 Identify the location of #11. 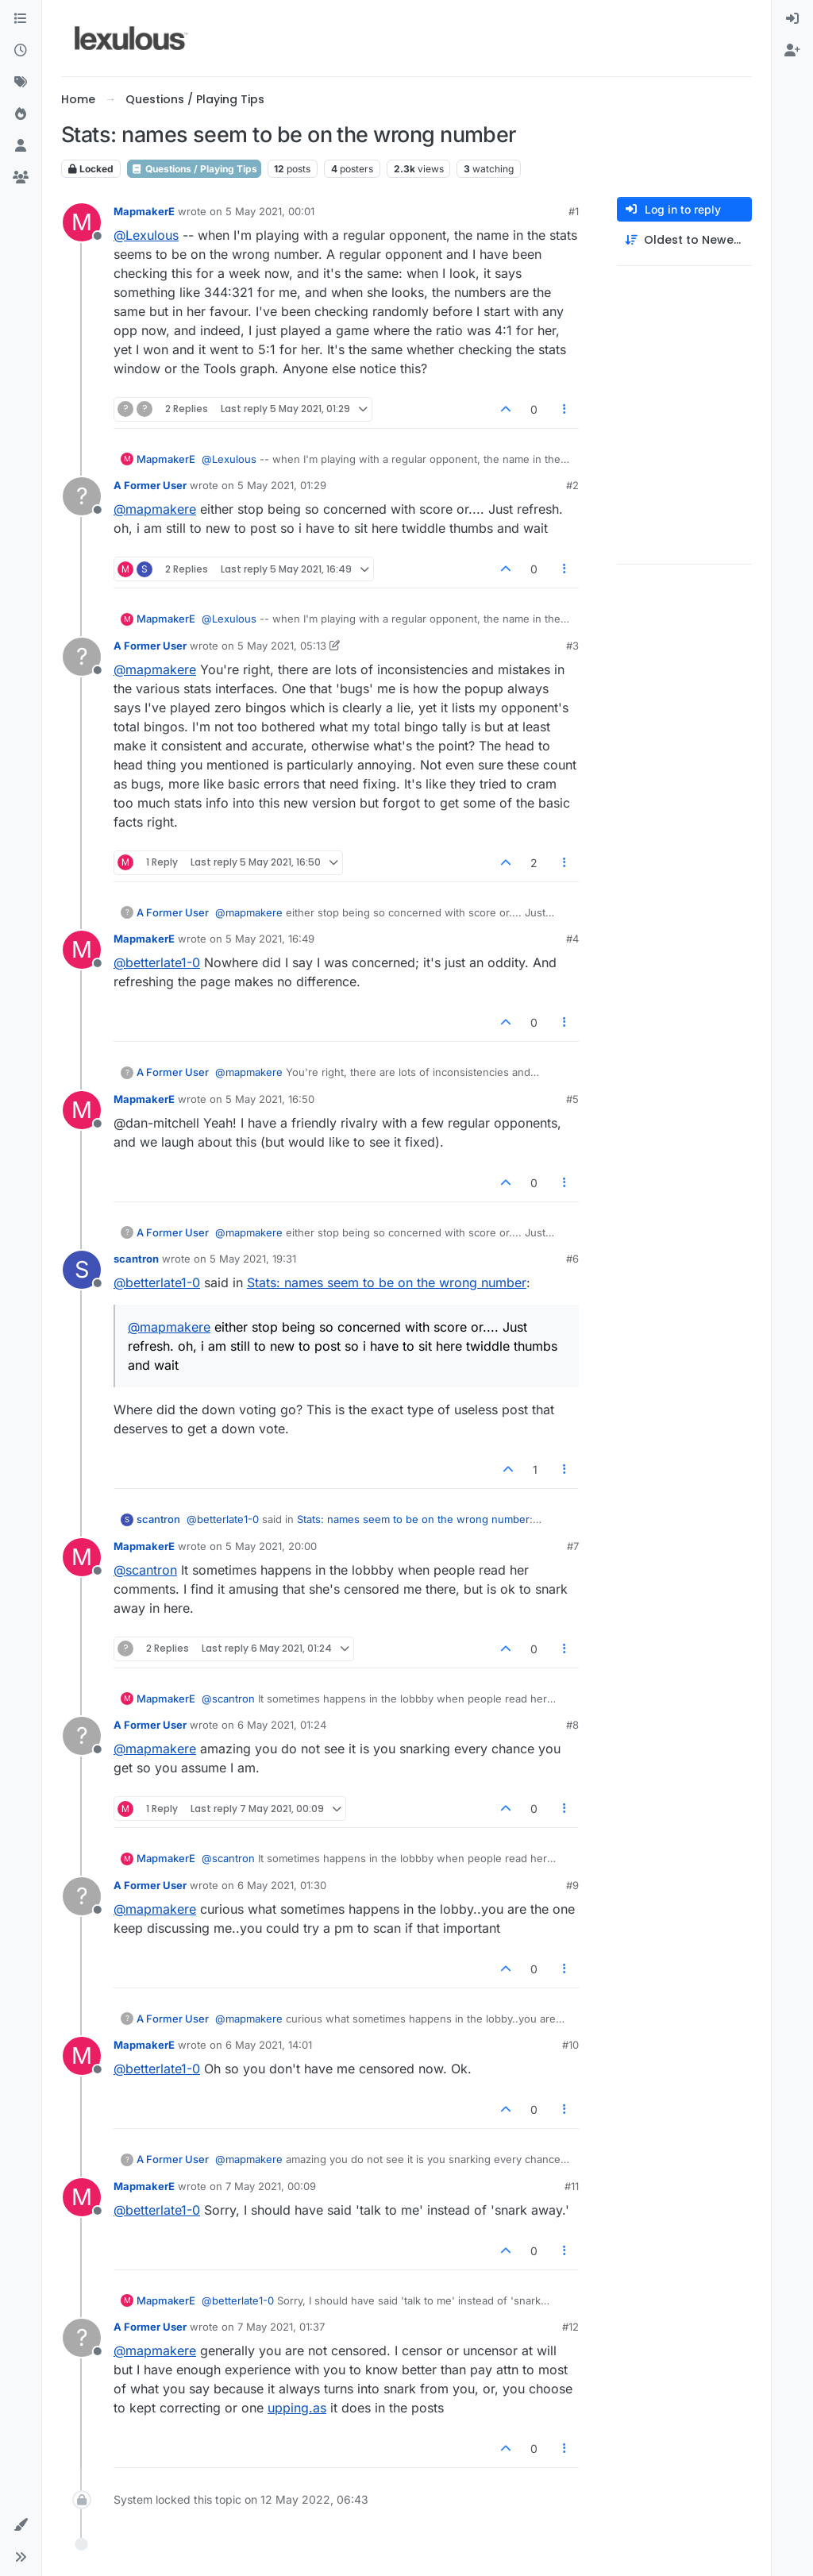
(571, 2186).